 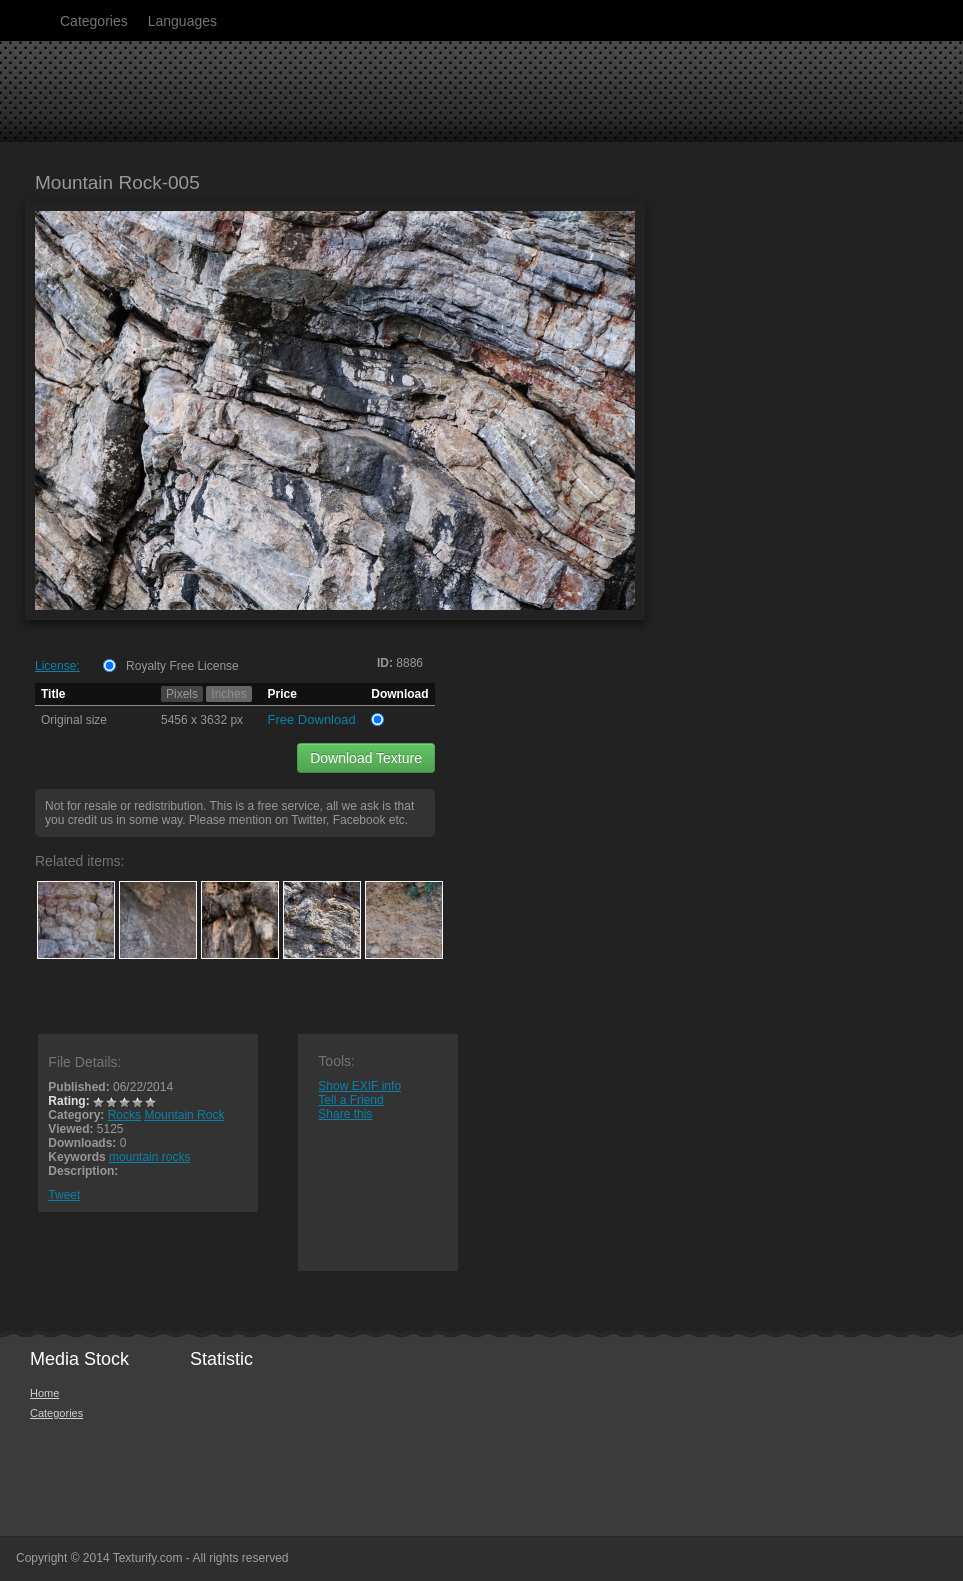 What do you see at coordinates (182, 666) in the screenshot?
I see `Royalty Free License` at bounding box center [182, 666].